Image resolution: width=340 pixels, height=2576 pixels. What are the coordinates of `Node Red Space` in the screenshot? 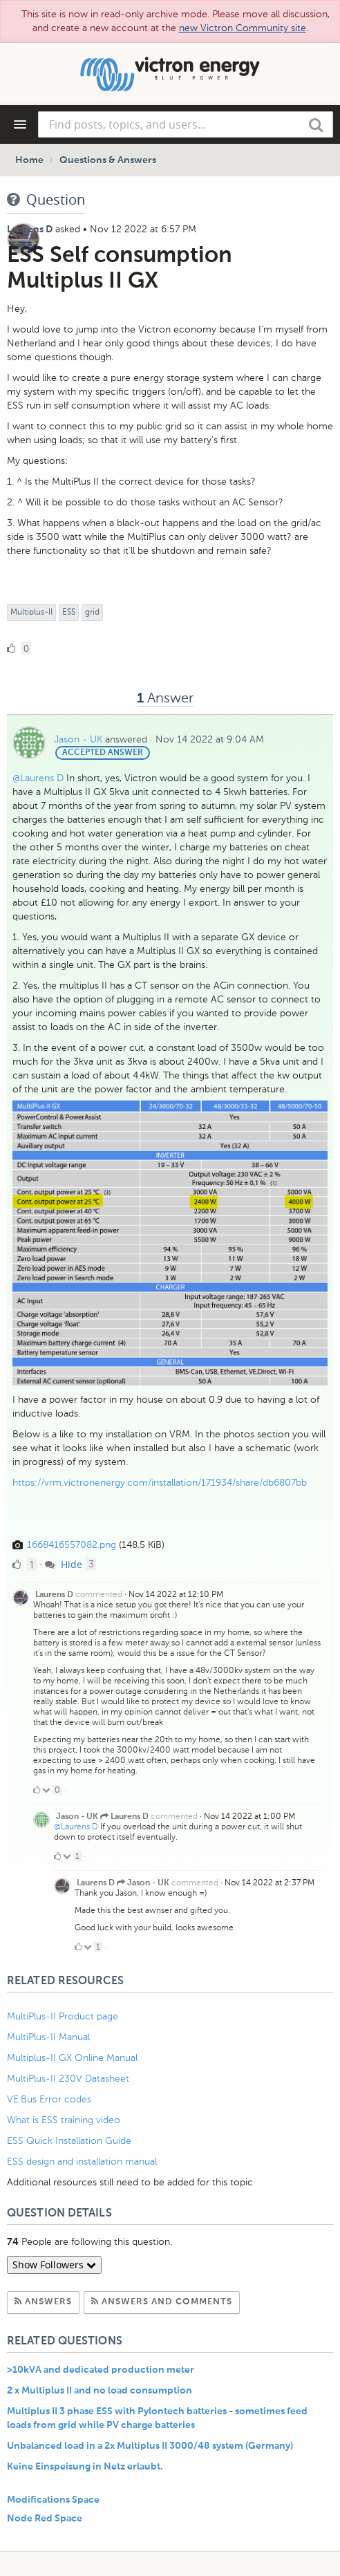 It's located at (44, 2518).